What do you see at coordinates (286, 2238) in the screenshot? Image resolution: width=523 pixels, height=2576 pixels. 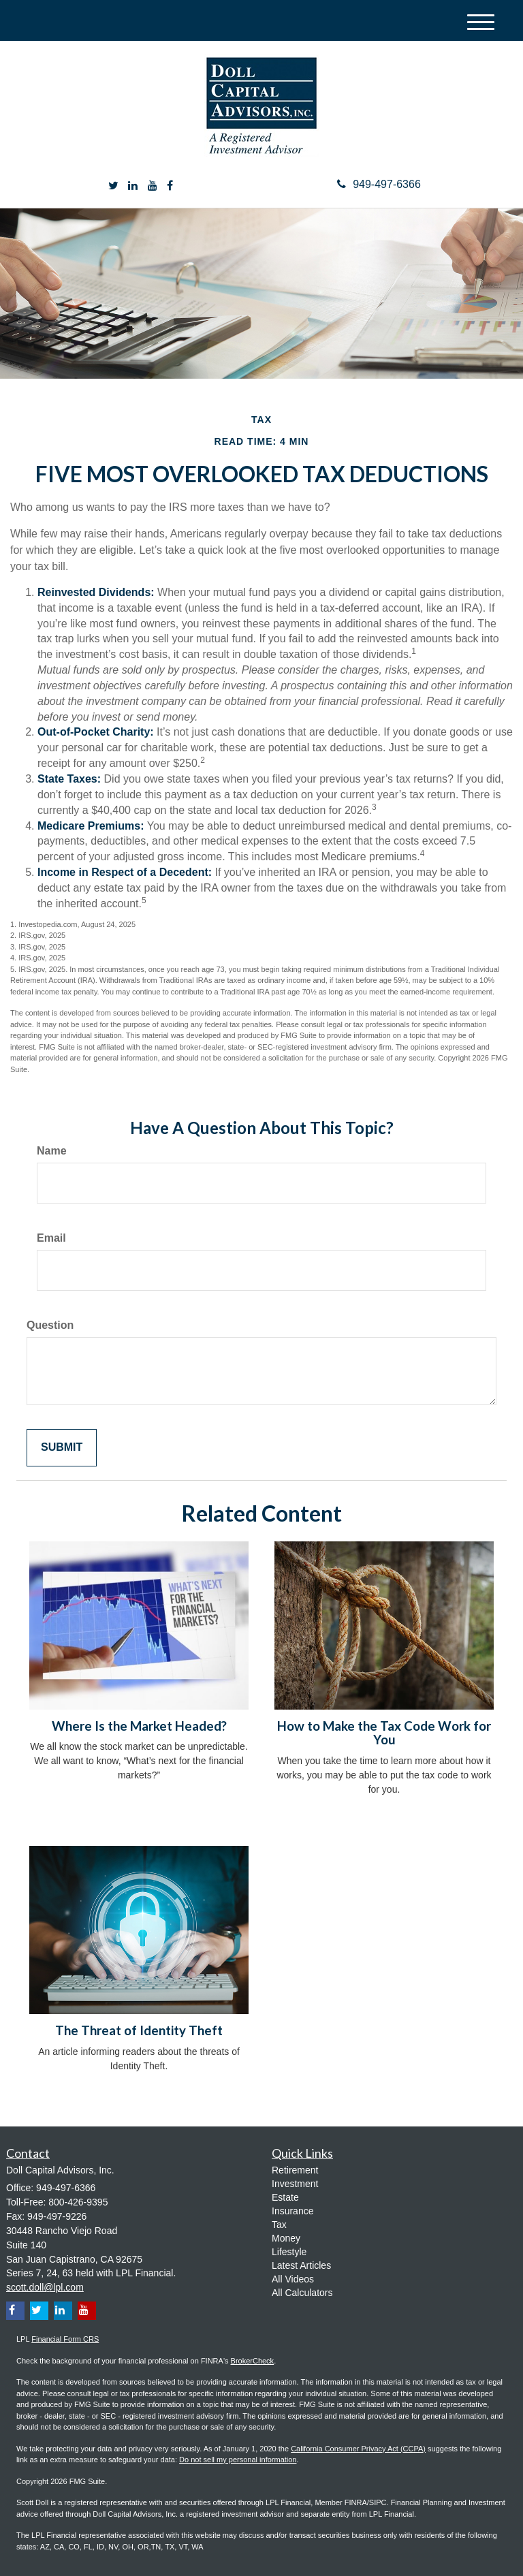 I see `Money` at bounding box center [286, 2238].